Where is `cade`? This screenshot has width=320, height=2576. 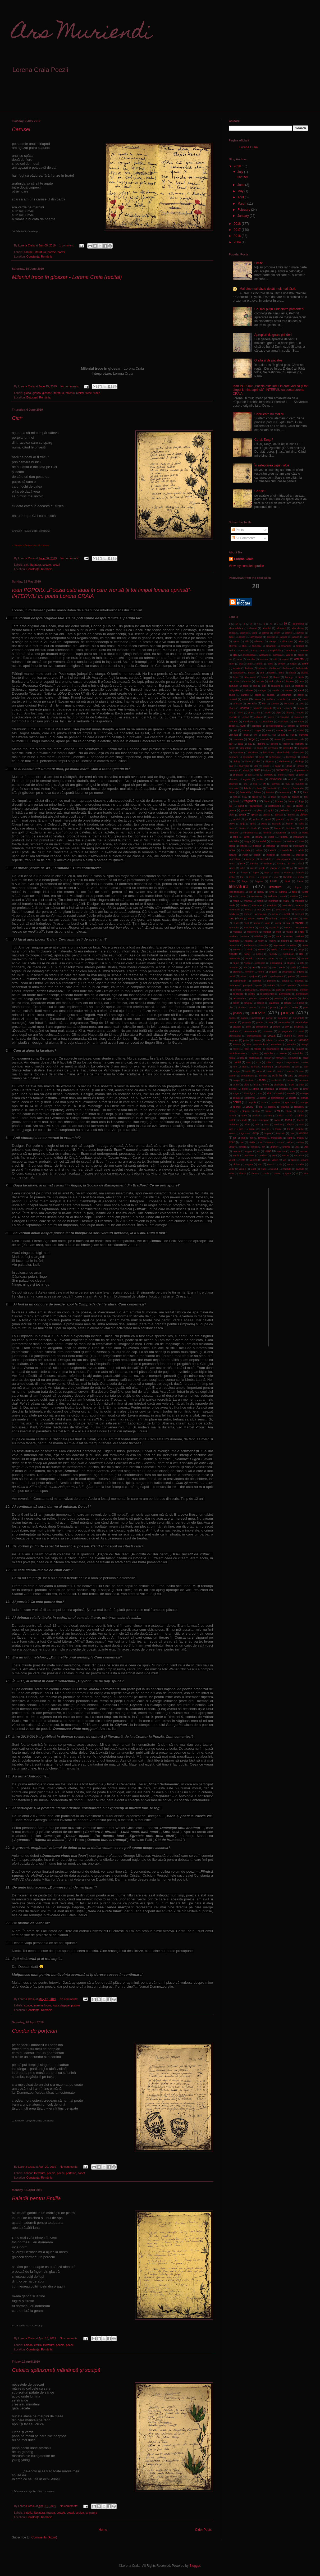 cade is located at coordinates (245, 685).